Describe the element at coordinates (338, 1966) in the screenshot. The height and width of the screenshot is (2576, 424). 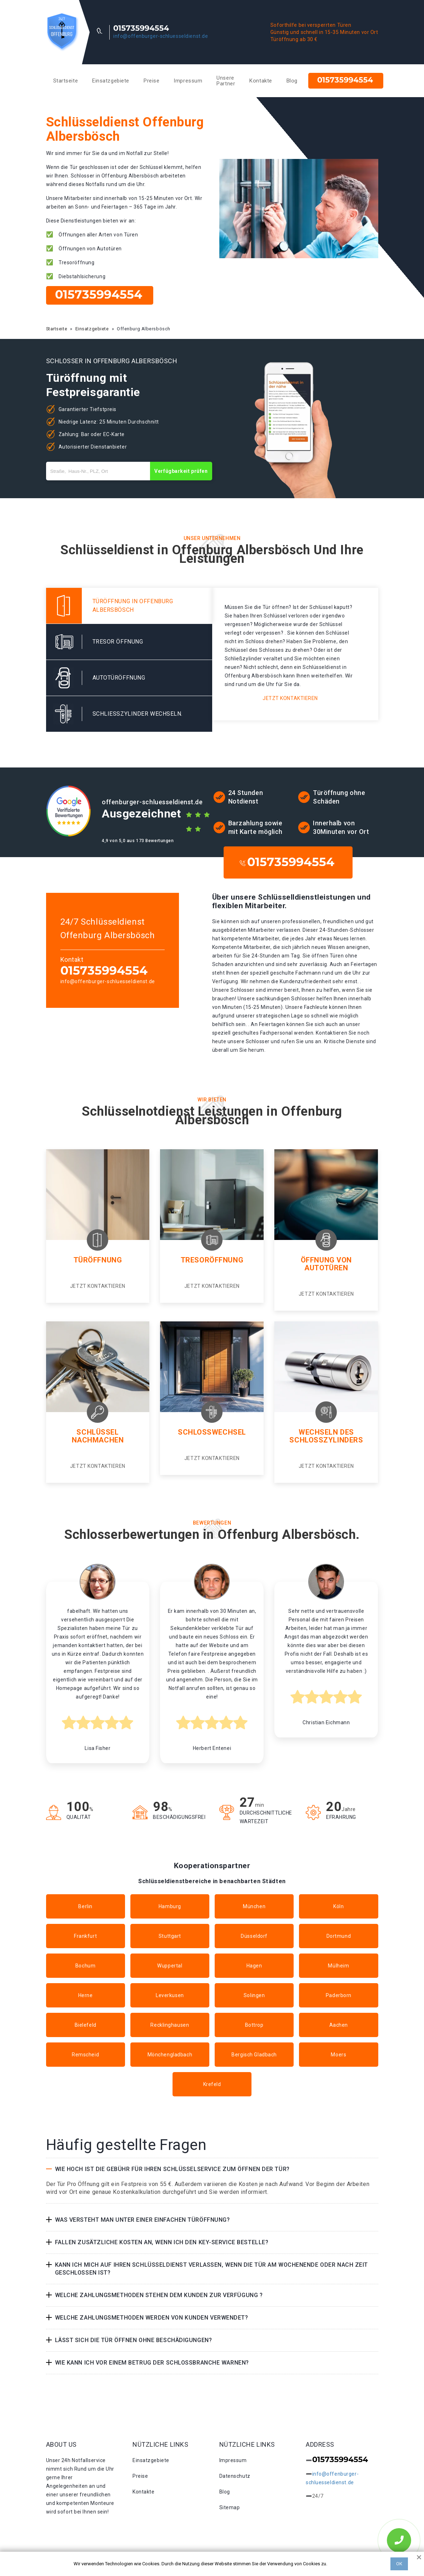
I see `Mülheim` at that location.